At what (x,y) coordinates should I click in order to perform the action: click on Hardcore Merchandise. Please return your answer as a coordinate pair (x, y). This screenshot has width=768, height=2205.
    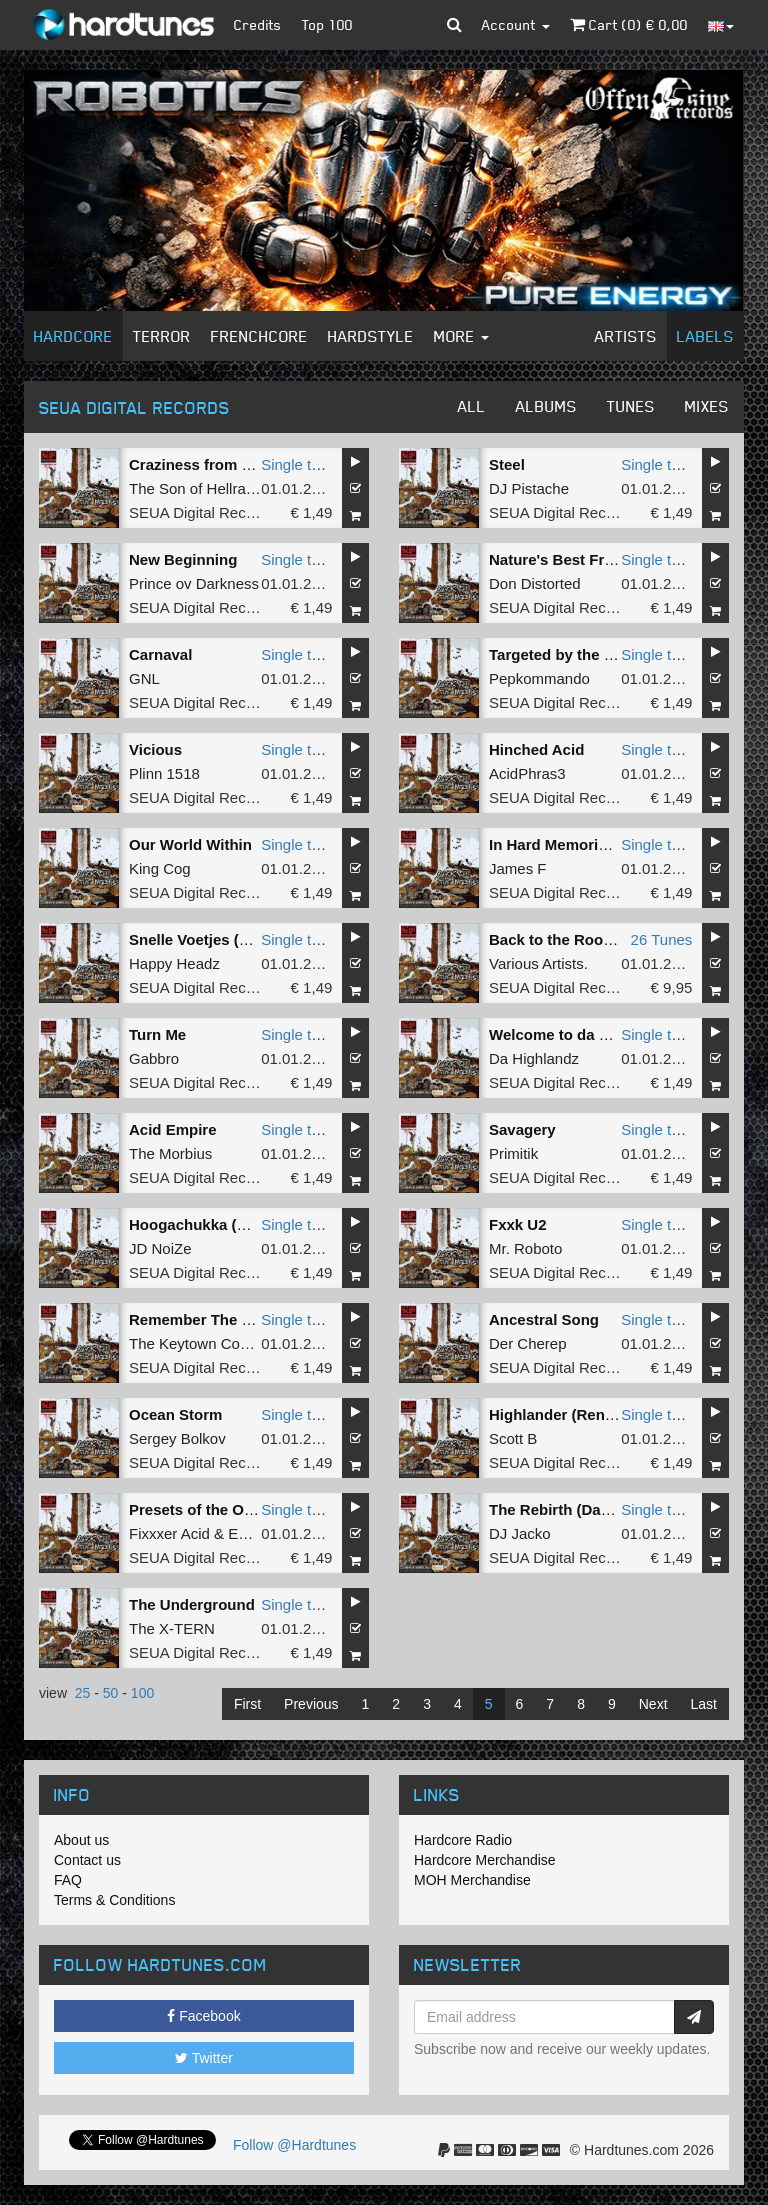
    Looking at the image, I should click on (485, 1860).